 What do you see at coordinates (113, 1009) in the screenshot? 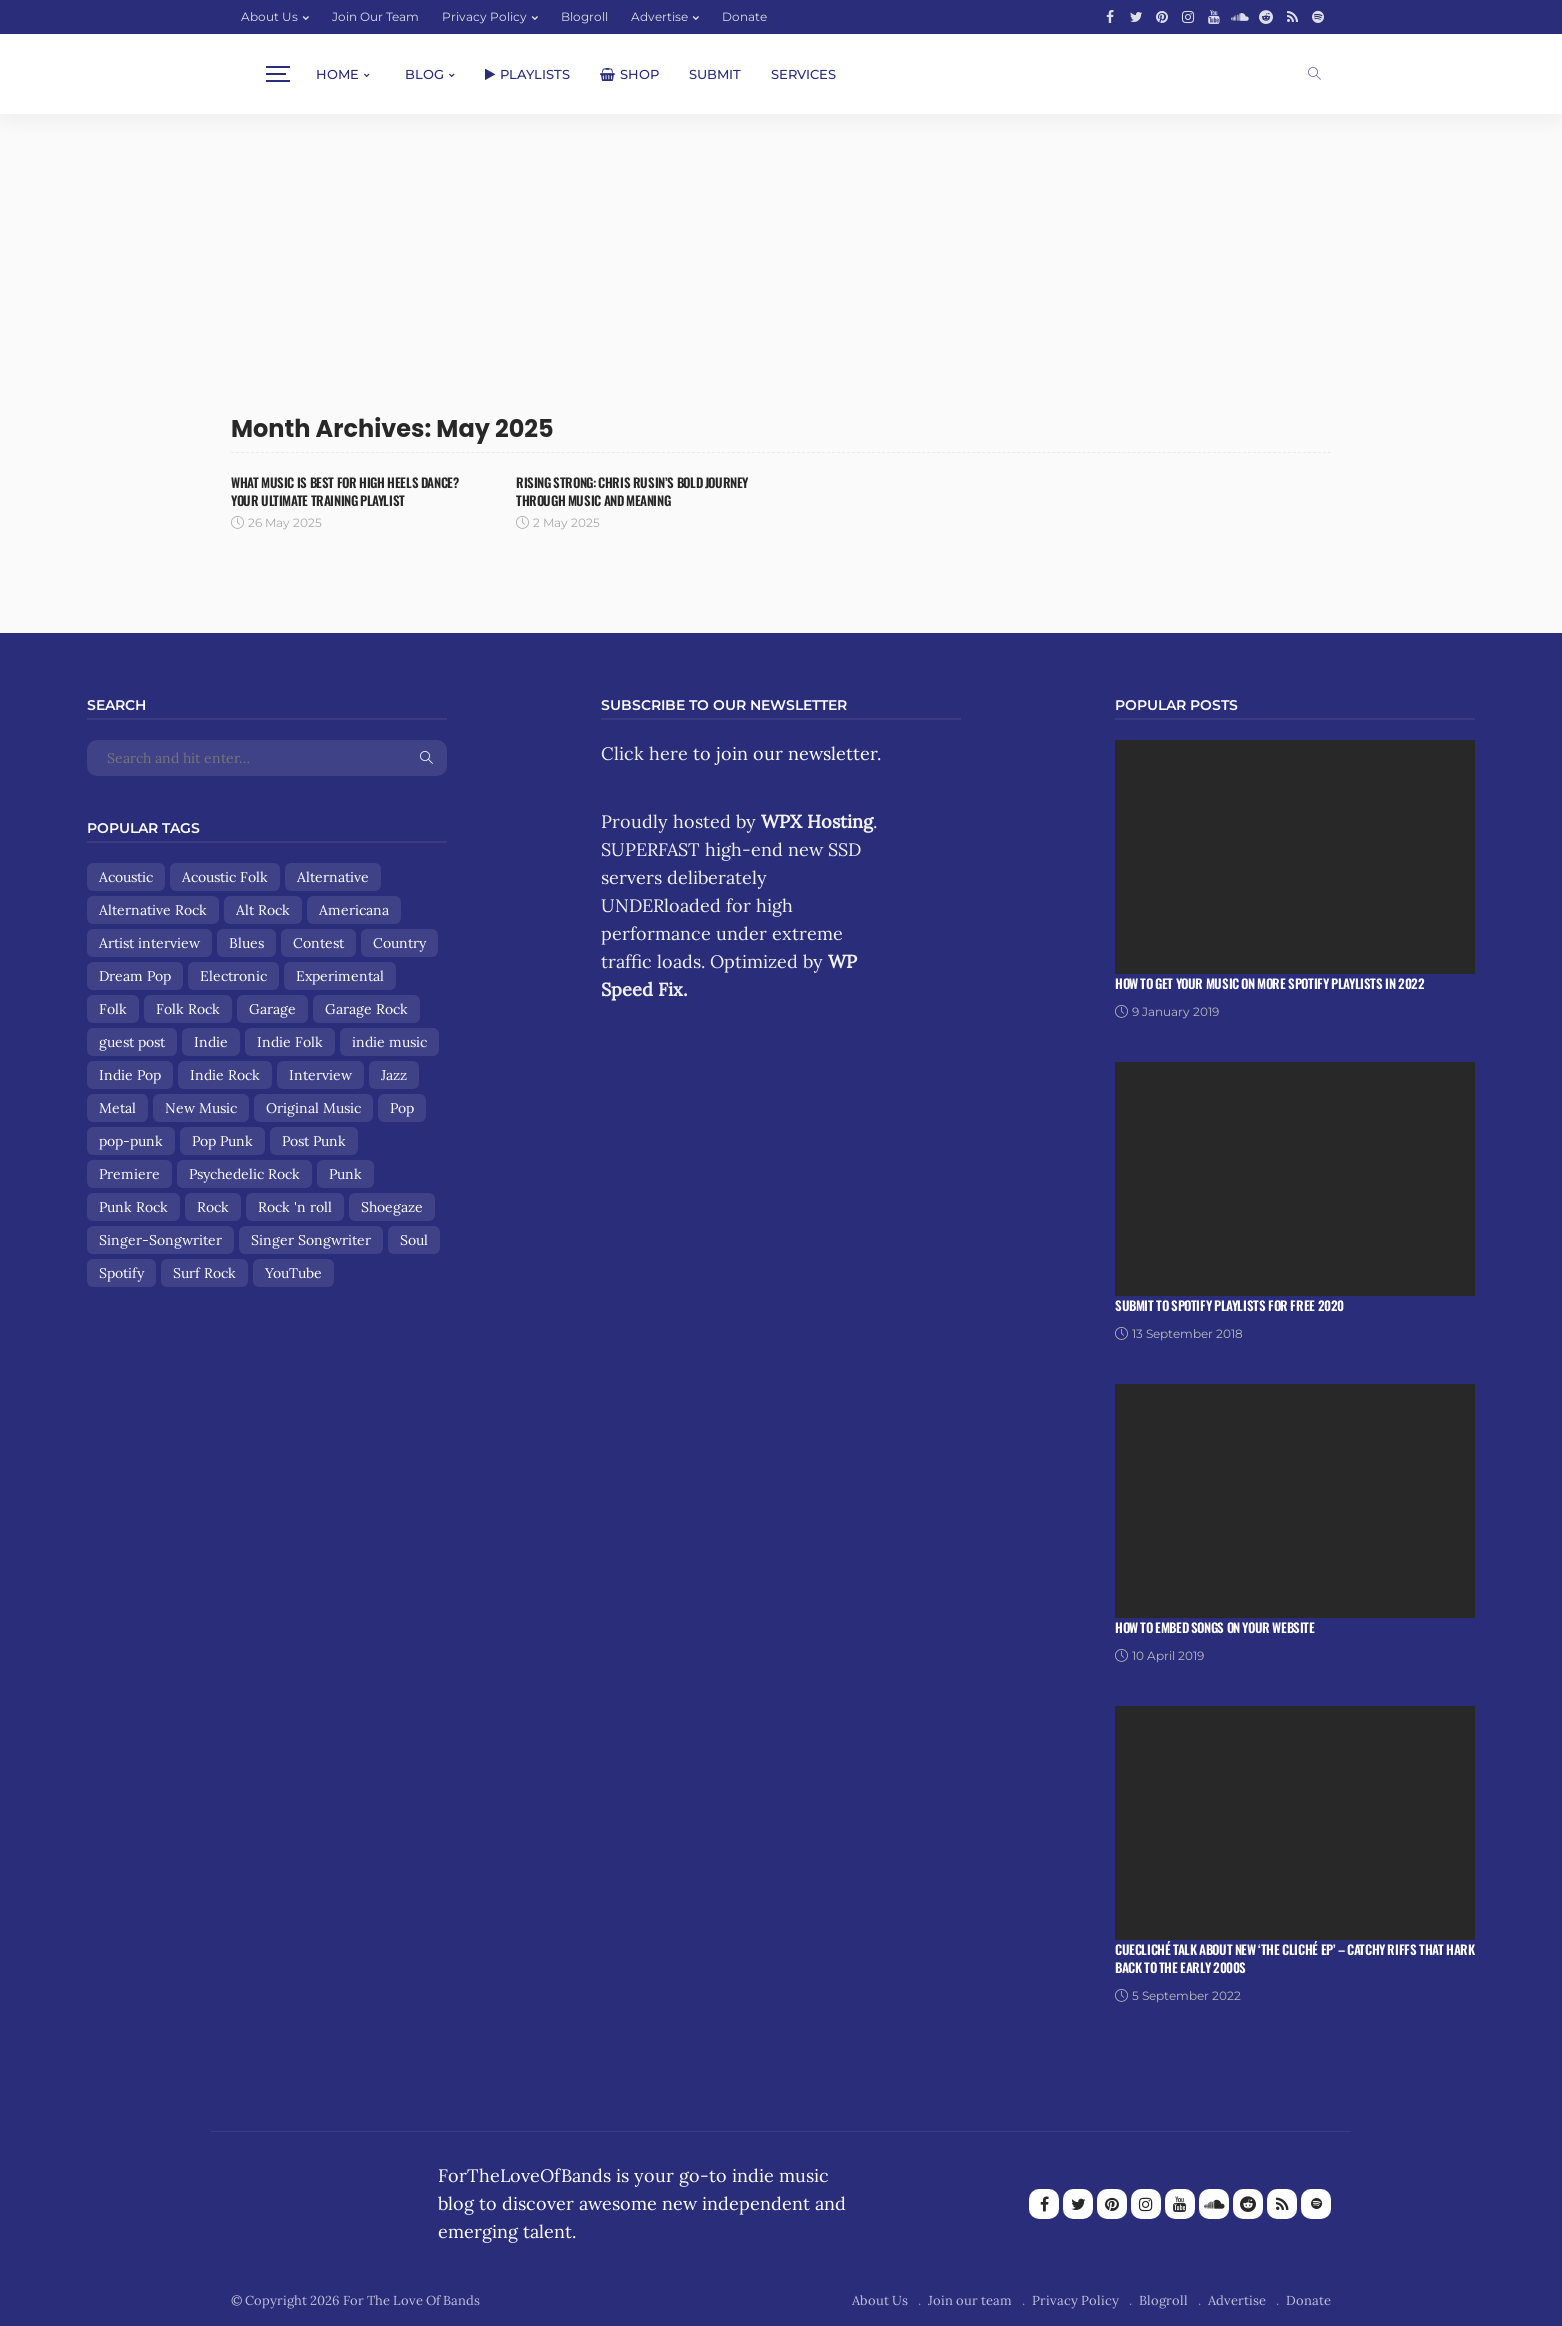
I see `Folk [Folk (85 items)]` at bounding box center [113, 1009].